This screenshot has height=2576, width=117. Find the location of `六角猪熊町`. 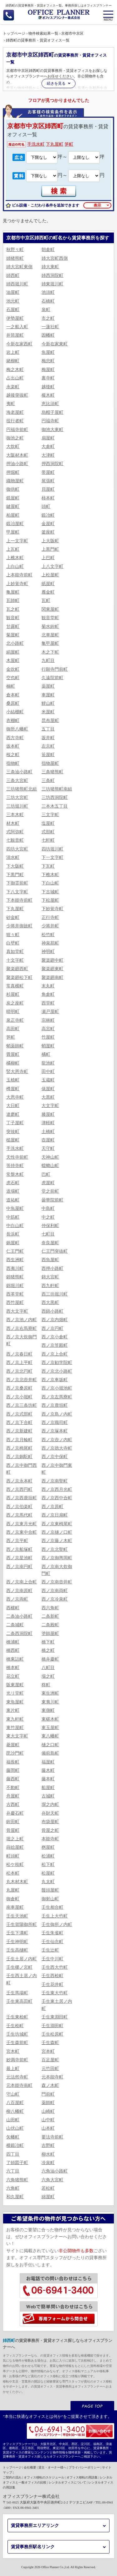

六角猪熊町 is located at coordinates (17, 2180).